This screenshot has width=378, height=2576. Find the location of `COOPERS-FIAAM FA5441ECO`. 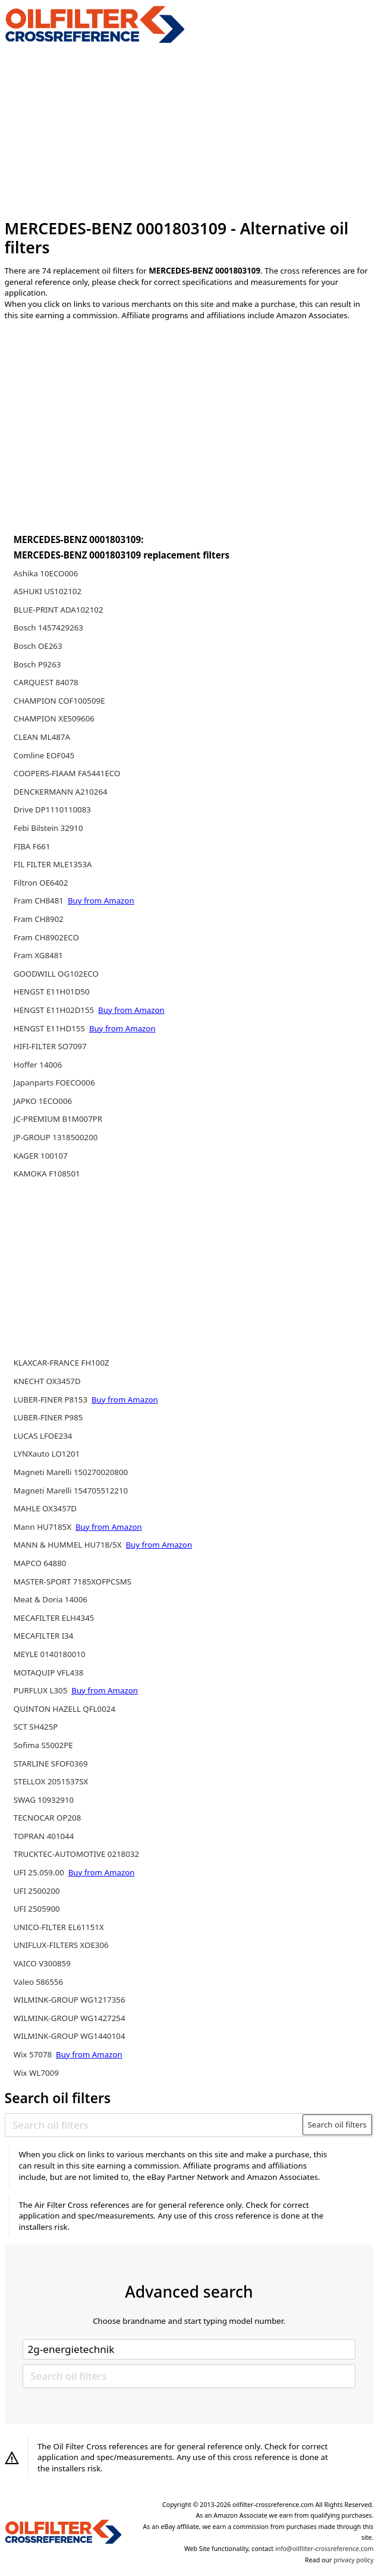

COOPERS-FIAAM FA5441ECO is located at coordinates (67, 773).